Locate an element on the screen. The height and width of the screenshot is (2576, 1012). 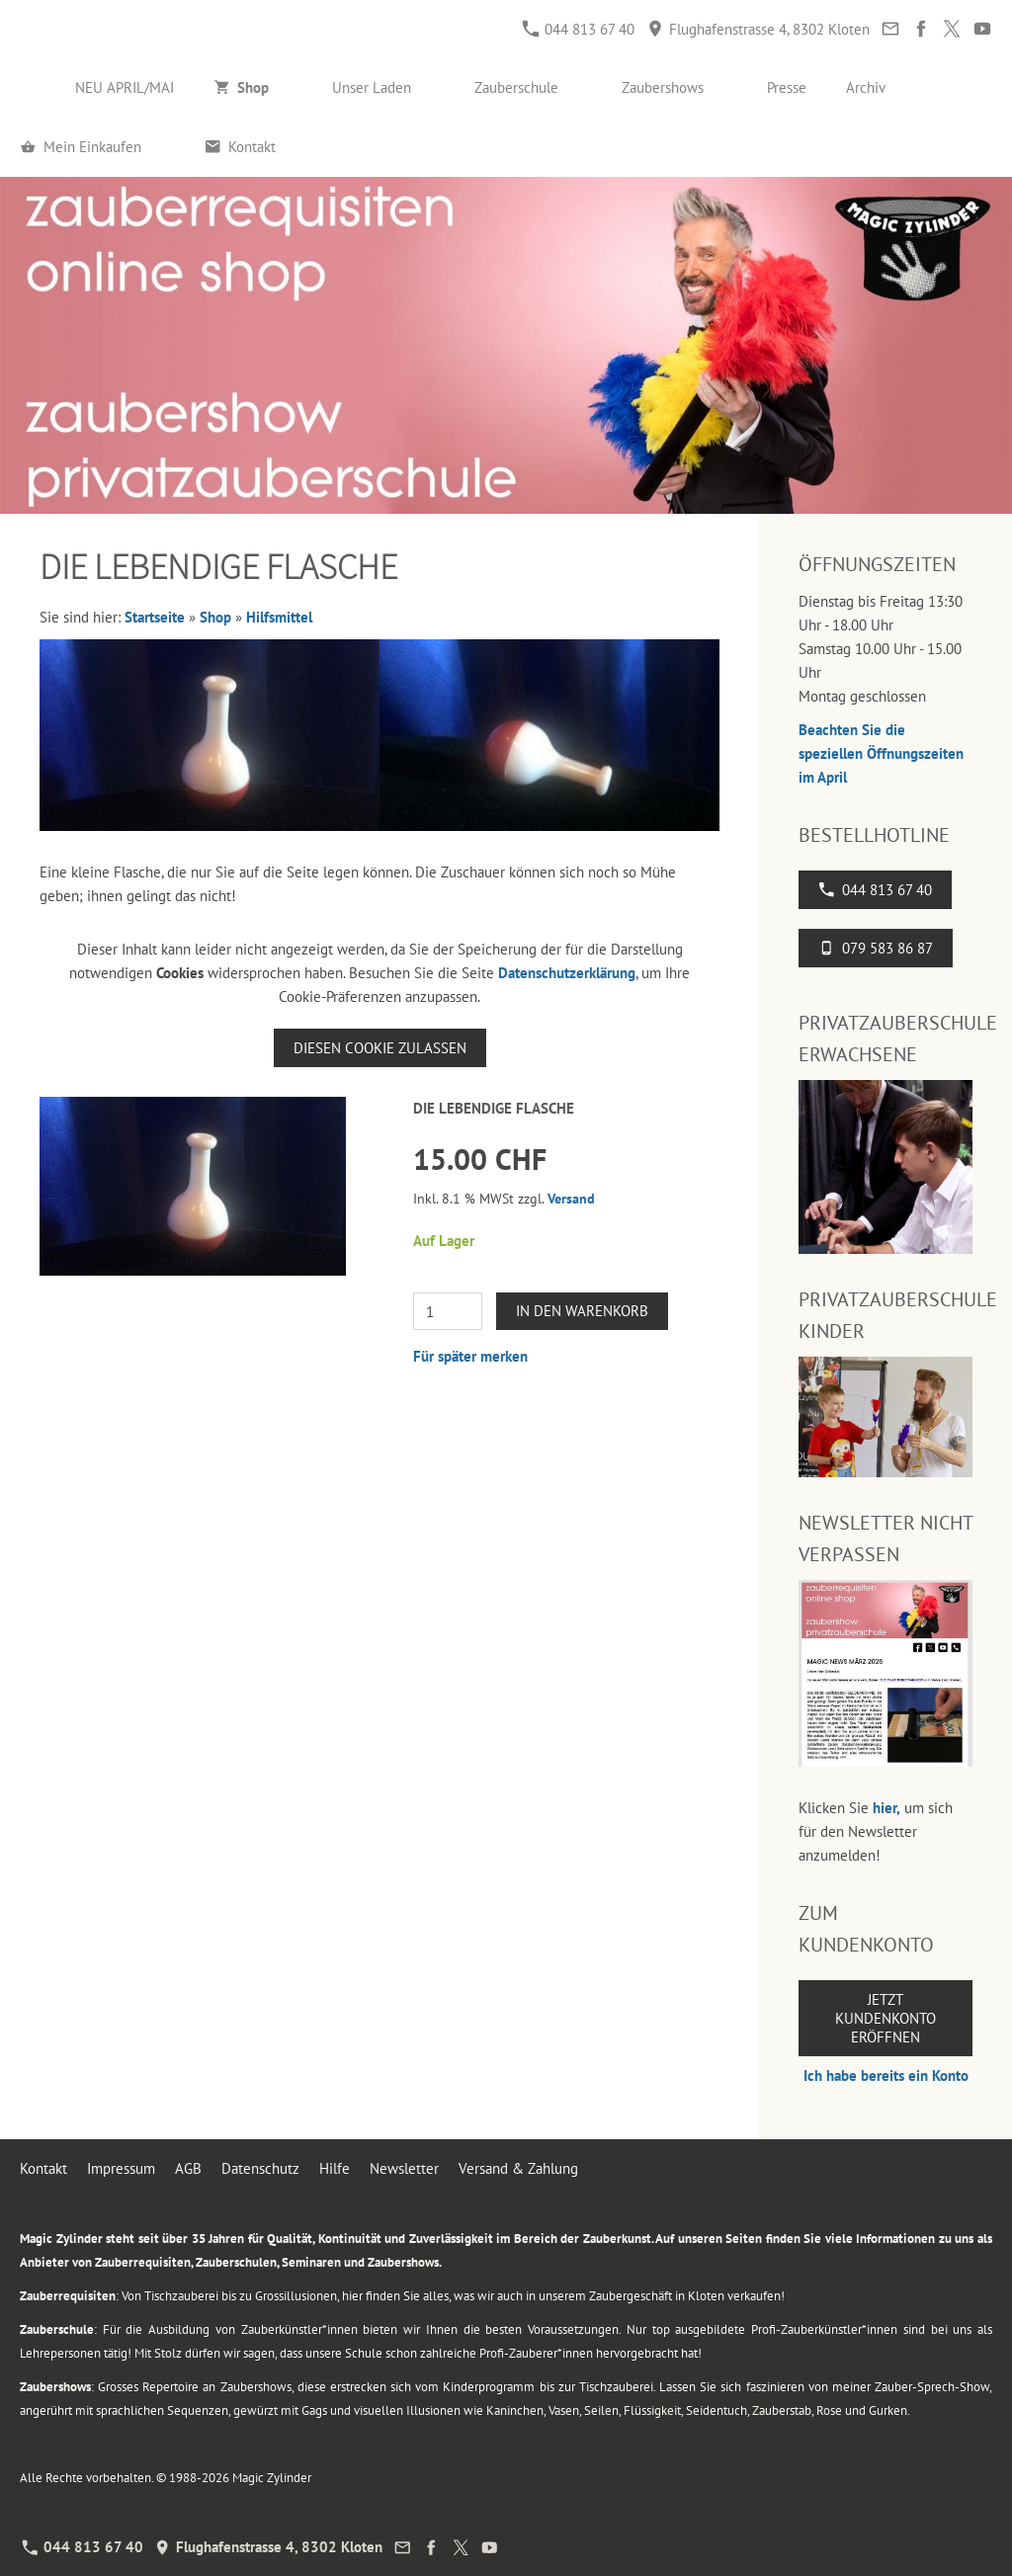
Kontakt is located at coordinates (43, 2168).